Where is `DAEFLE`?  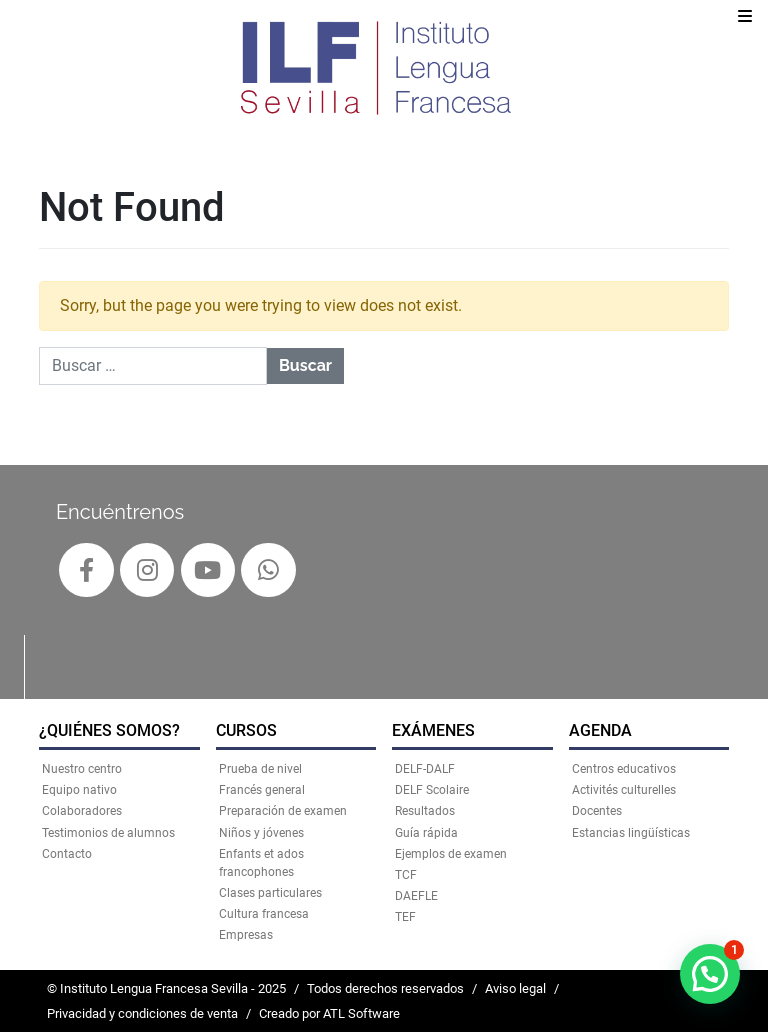
DAEFLE is located at coordinates (416, 896).